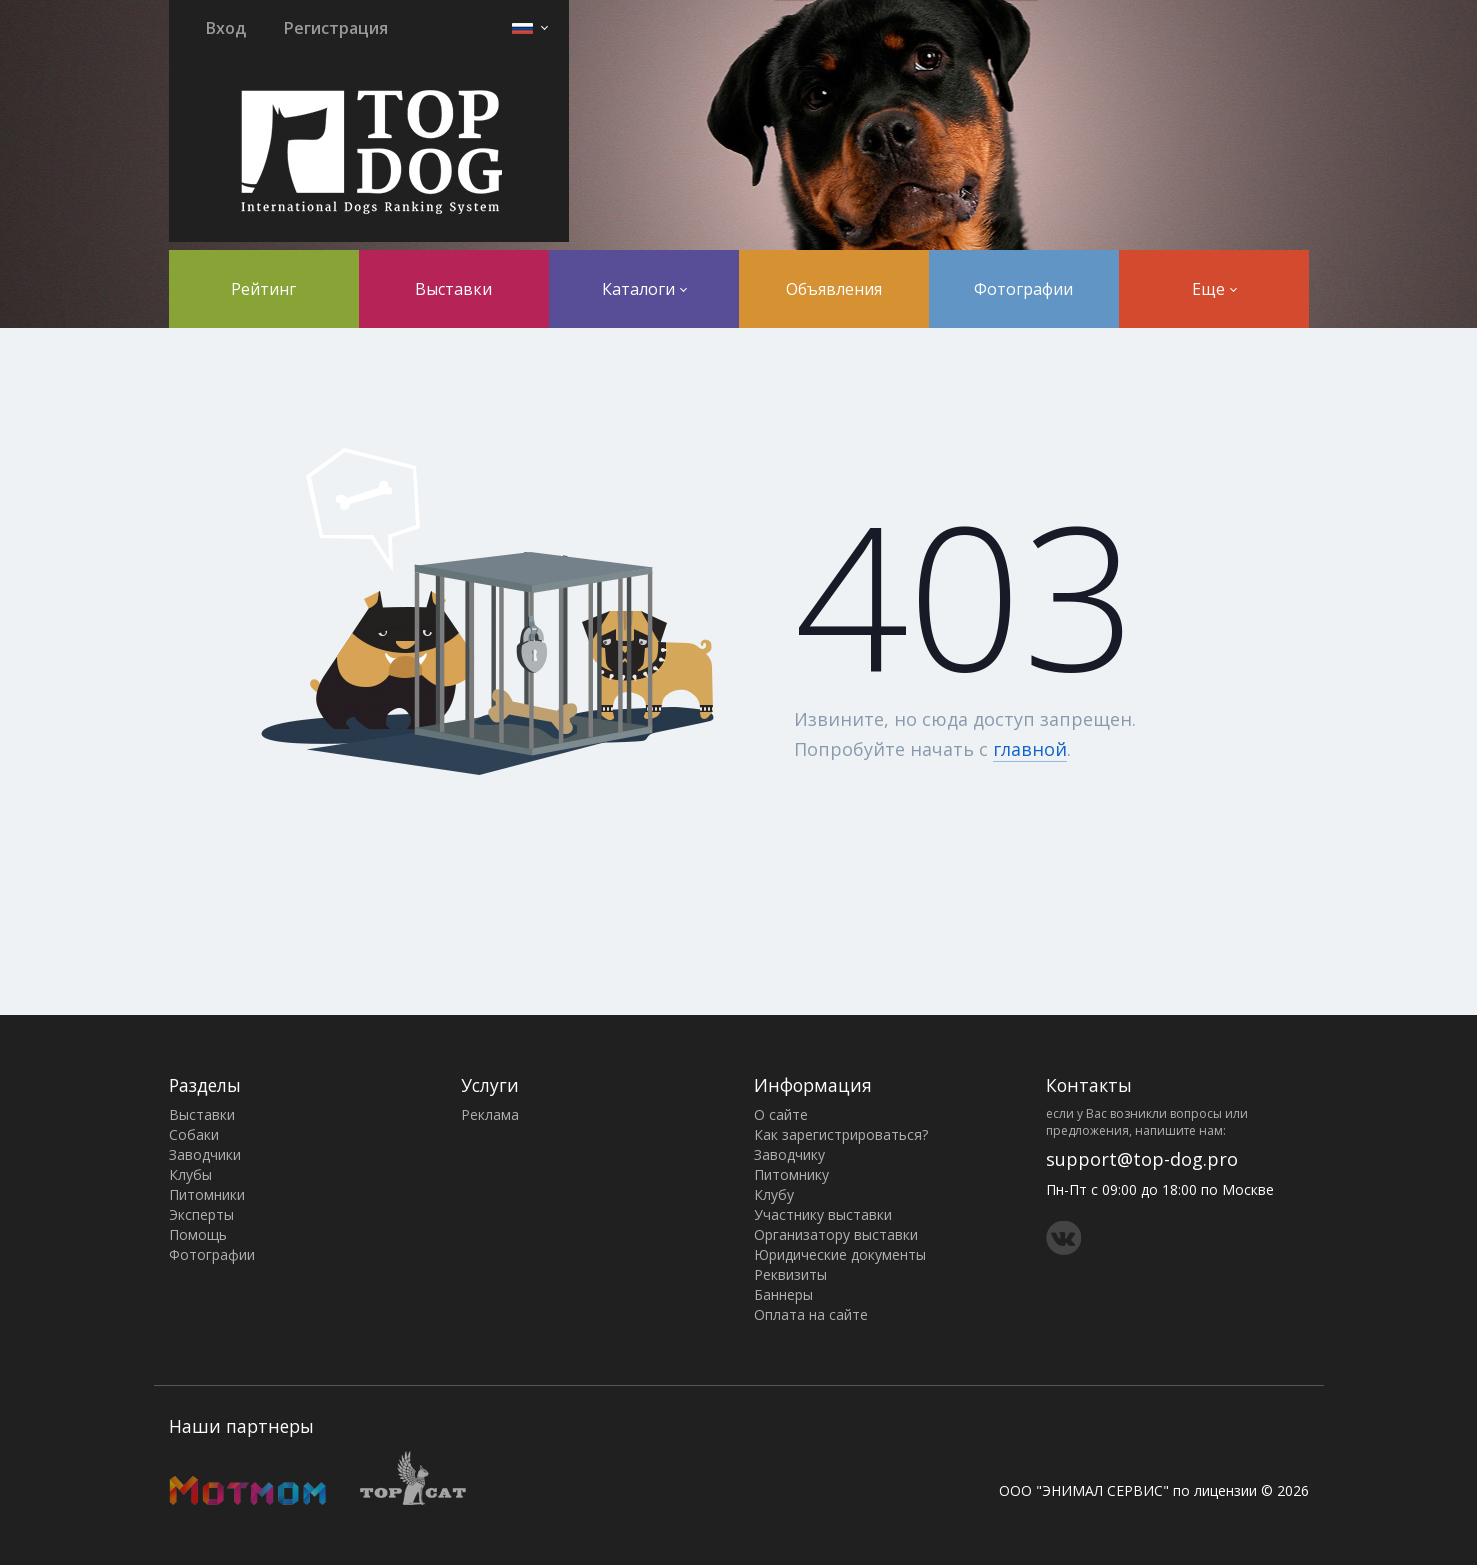 The image size is (1477, 1565). I want to click on Еще, so click(1214, 289).